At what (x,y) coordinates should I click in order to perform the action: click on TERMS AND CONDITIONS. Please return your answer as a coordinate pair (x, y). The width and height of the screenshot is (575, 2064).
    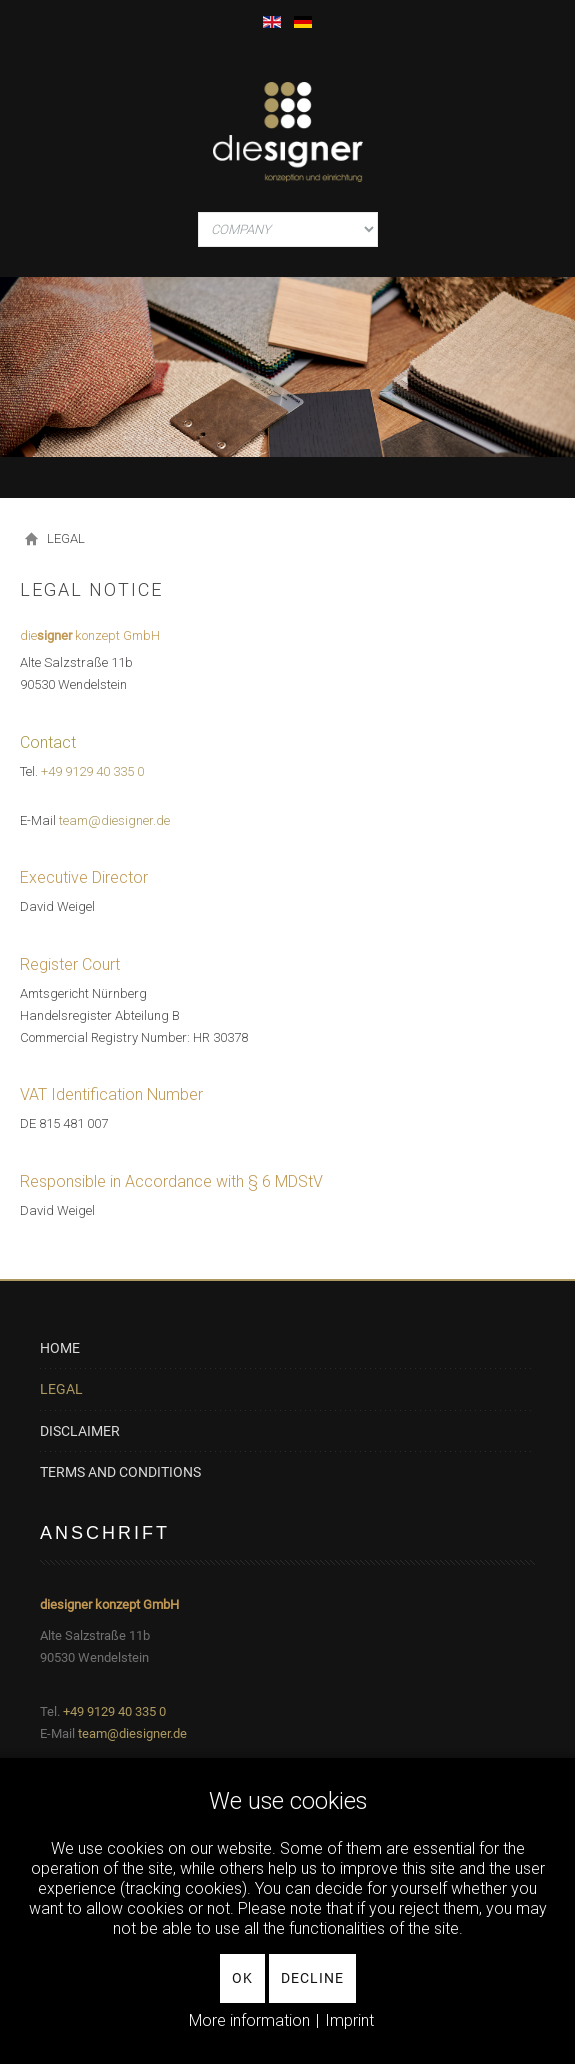
    Looking at the image, I should click on (120, 1472).